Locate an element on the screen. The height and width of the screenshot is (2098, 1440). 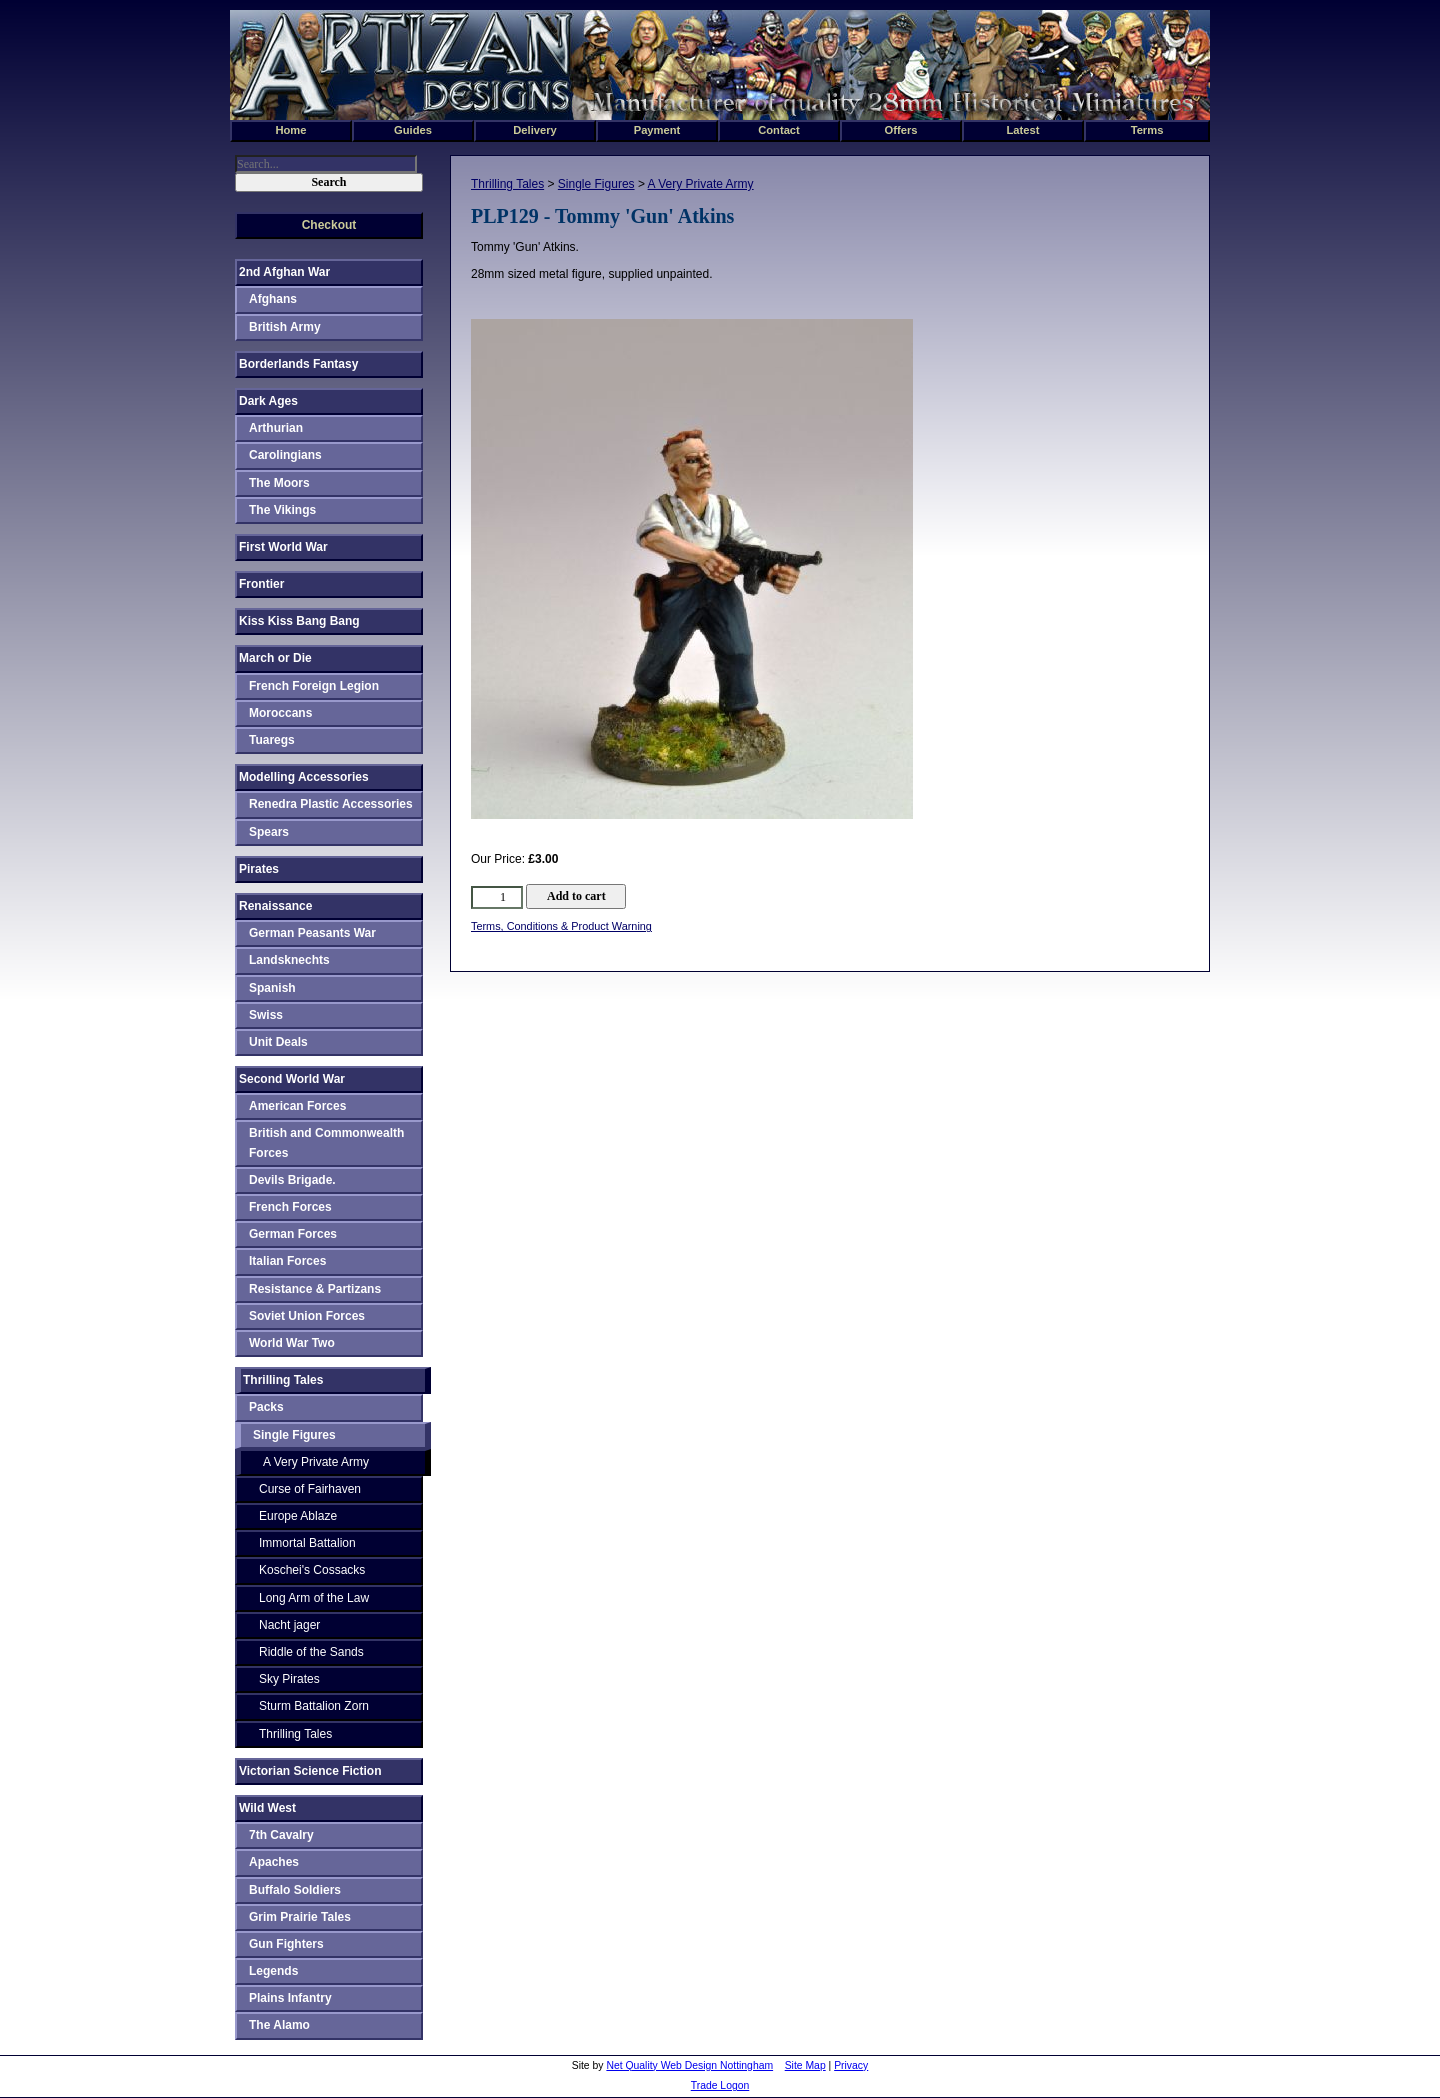
Dark Ages is located at coordinates (268, 401).